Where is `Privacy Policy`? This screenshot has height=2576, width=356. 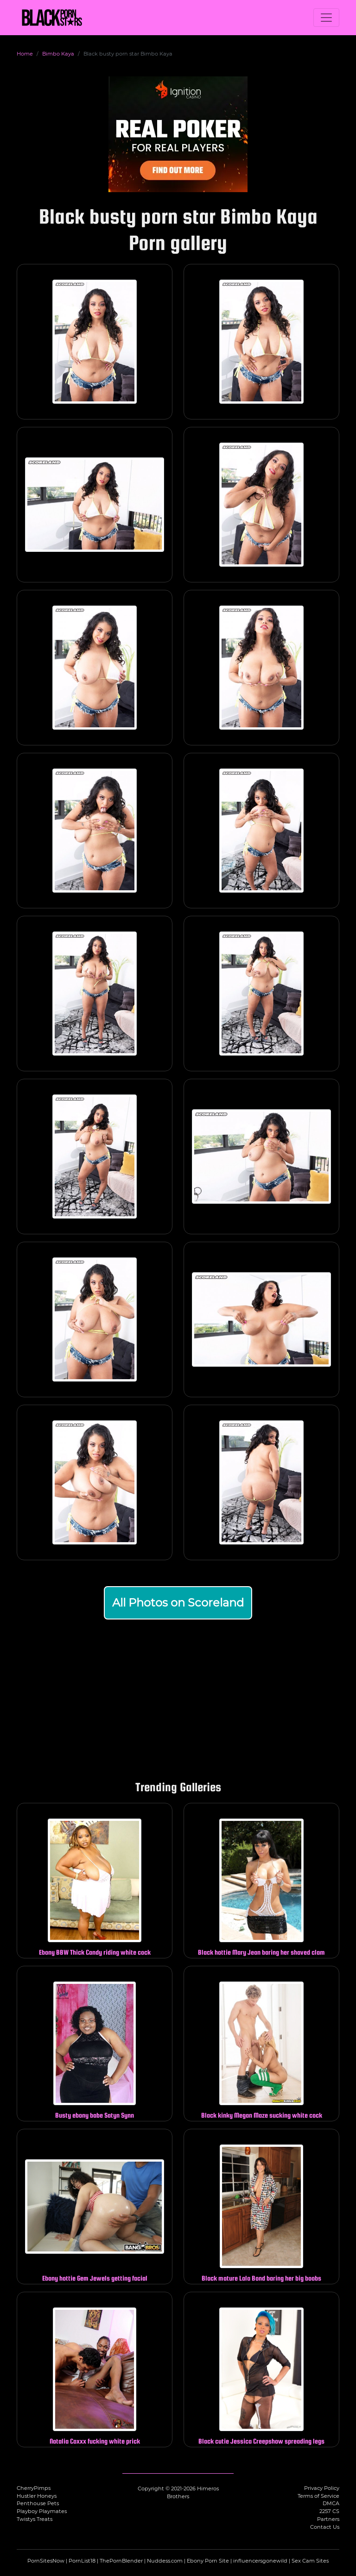 Privacy Policy is located at coordinates (321, 2488).